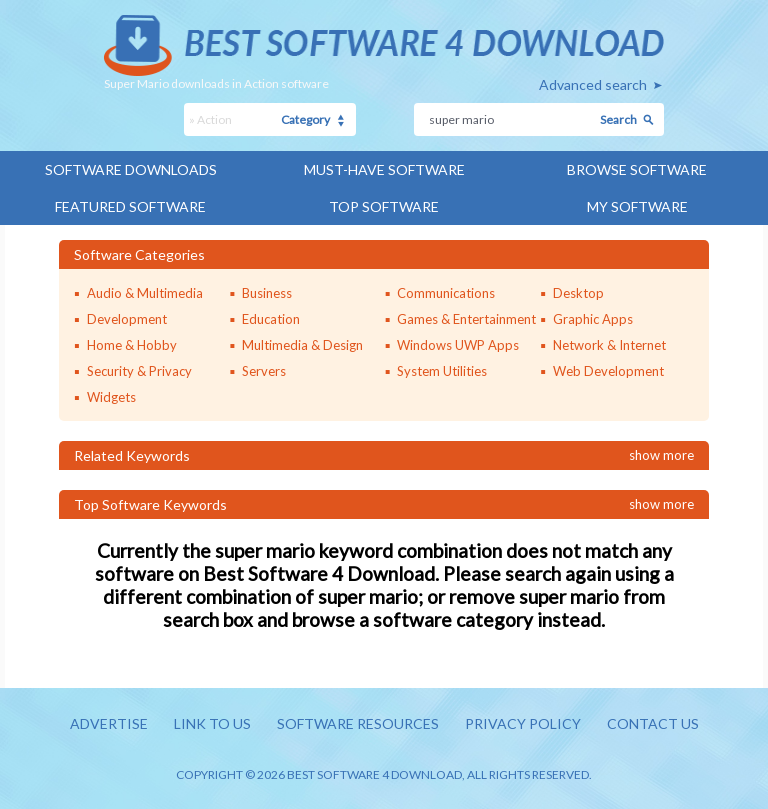 This screenshot has width=768, height=809. I want to click on Business, so click(267, 293).